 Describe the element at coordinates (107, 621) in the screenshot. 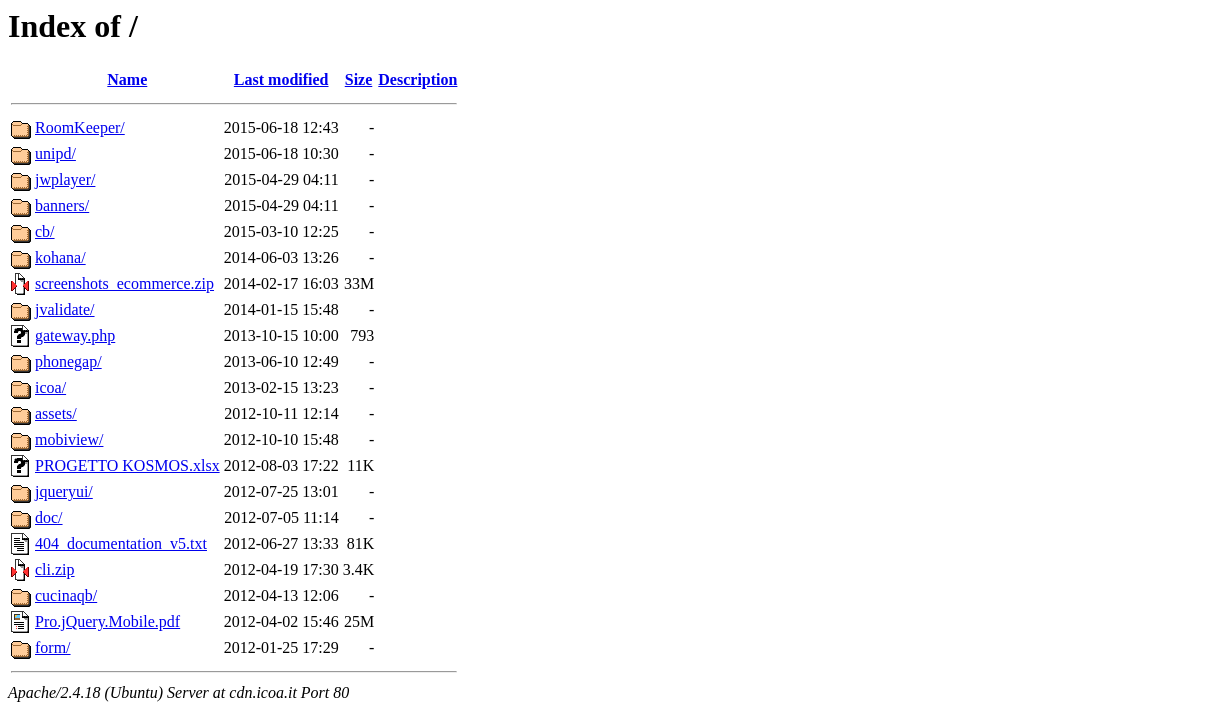

I see `Pro.jQuery.Mobile.pdf` at that location.